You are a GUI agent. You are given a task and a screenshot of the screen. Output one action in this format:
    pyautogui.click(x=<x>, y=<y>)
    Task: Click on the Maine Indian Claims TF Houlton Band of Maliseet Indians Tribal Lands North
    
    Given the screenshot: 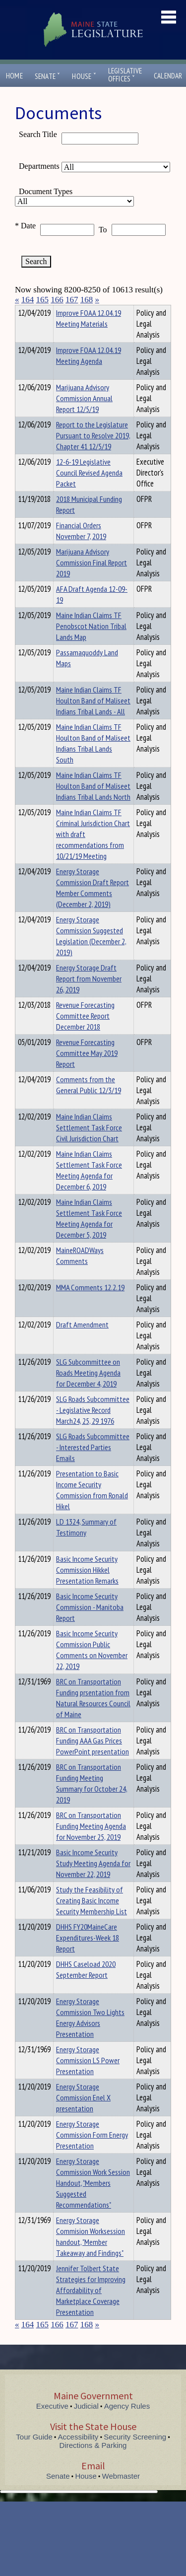 What is the action you would take?
    pyautogui.click(x=93, y=803)
    